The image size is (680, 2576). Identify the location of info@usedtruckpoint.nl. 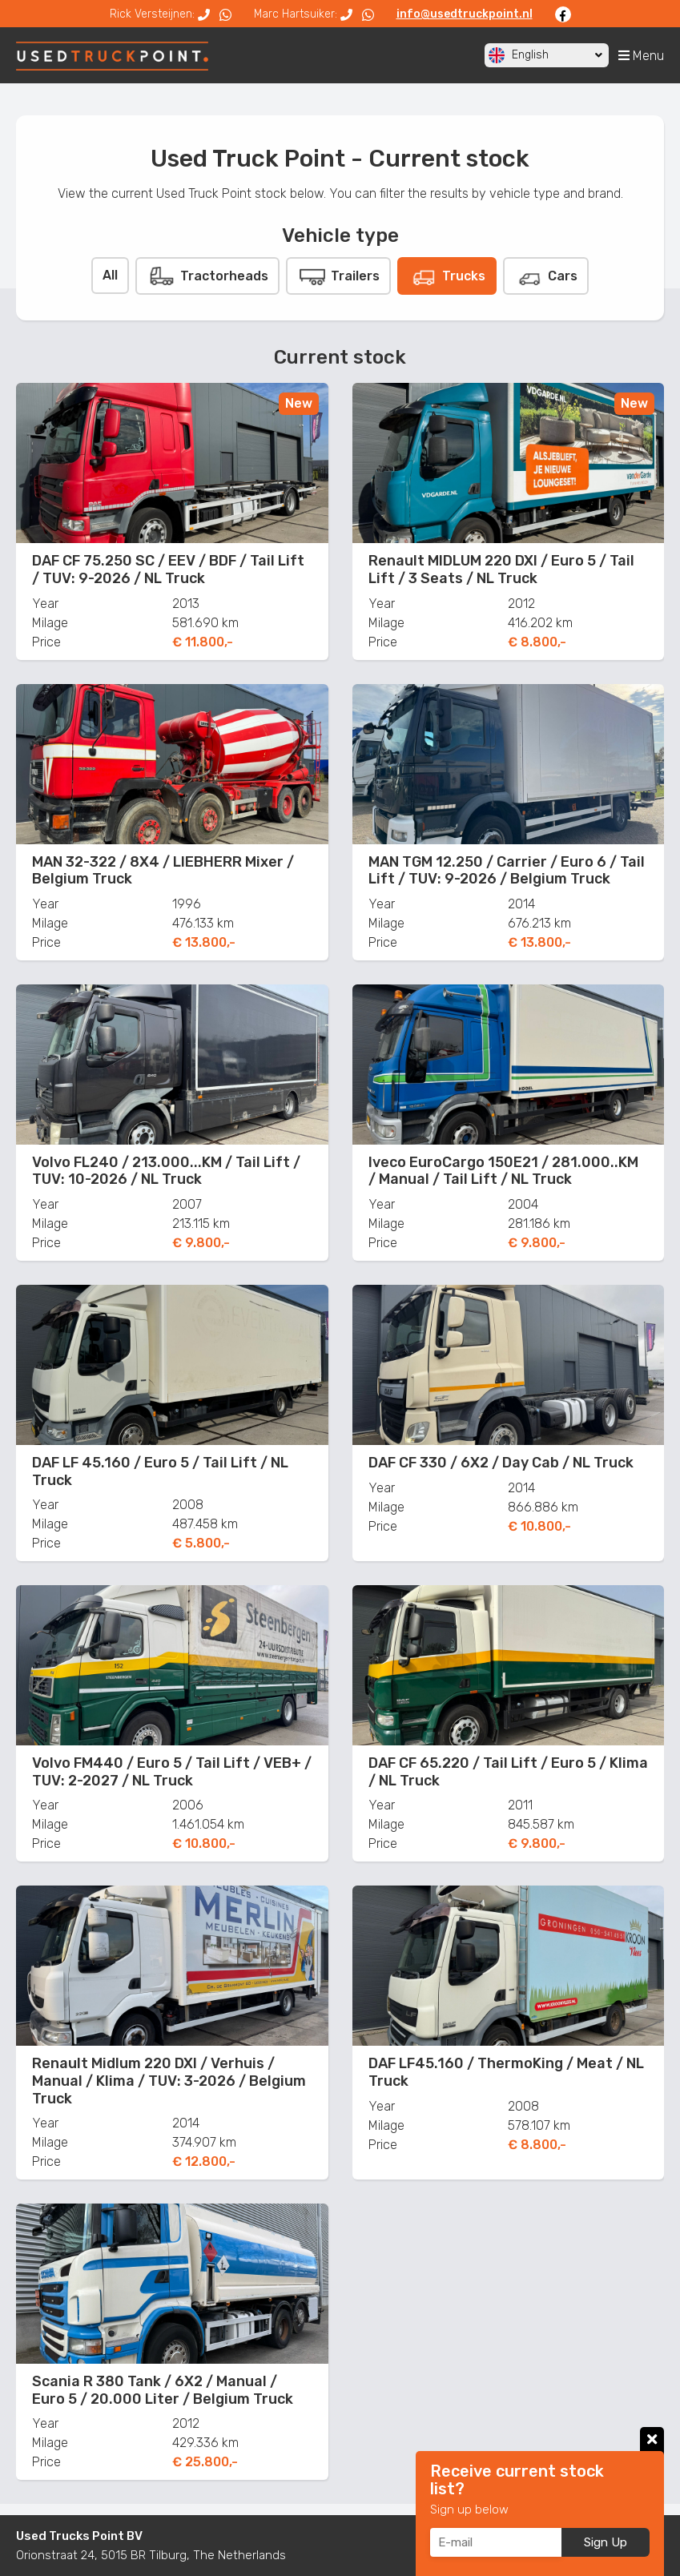
(464, 14).